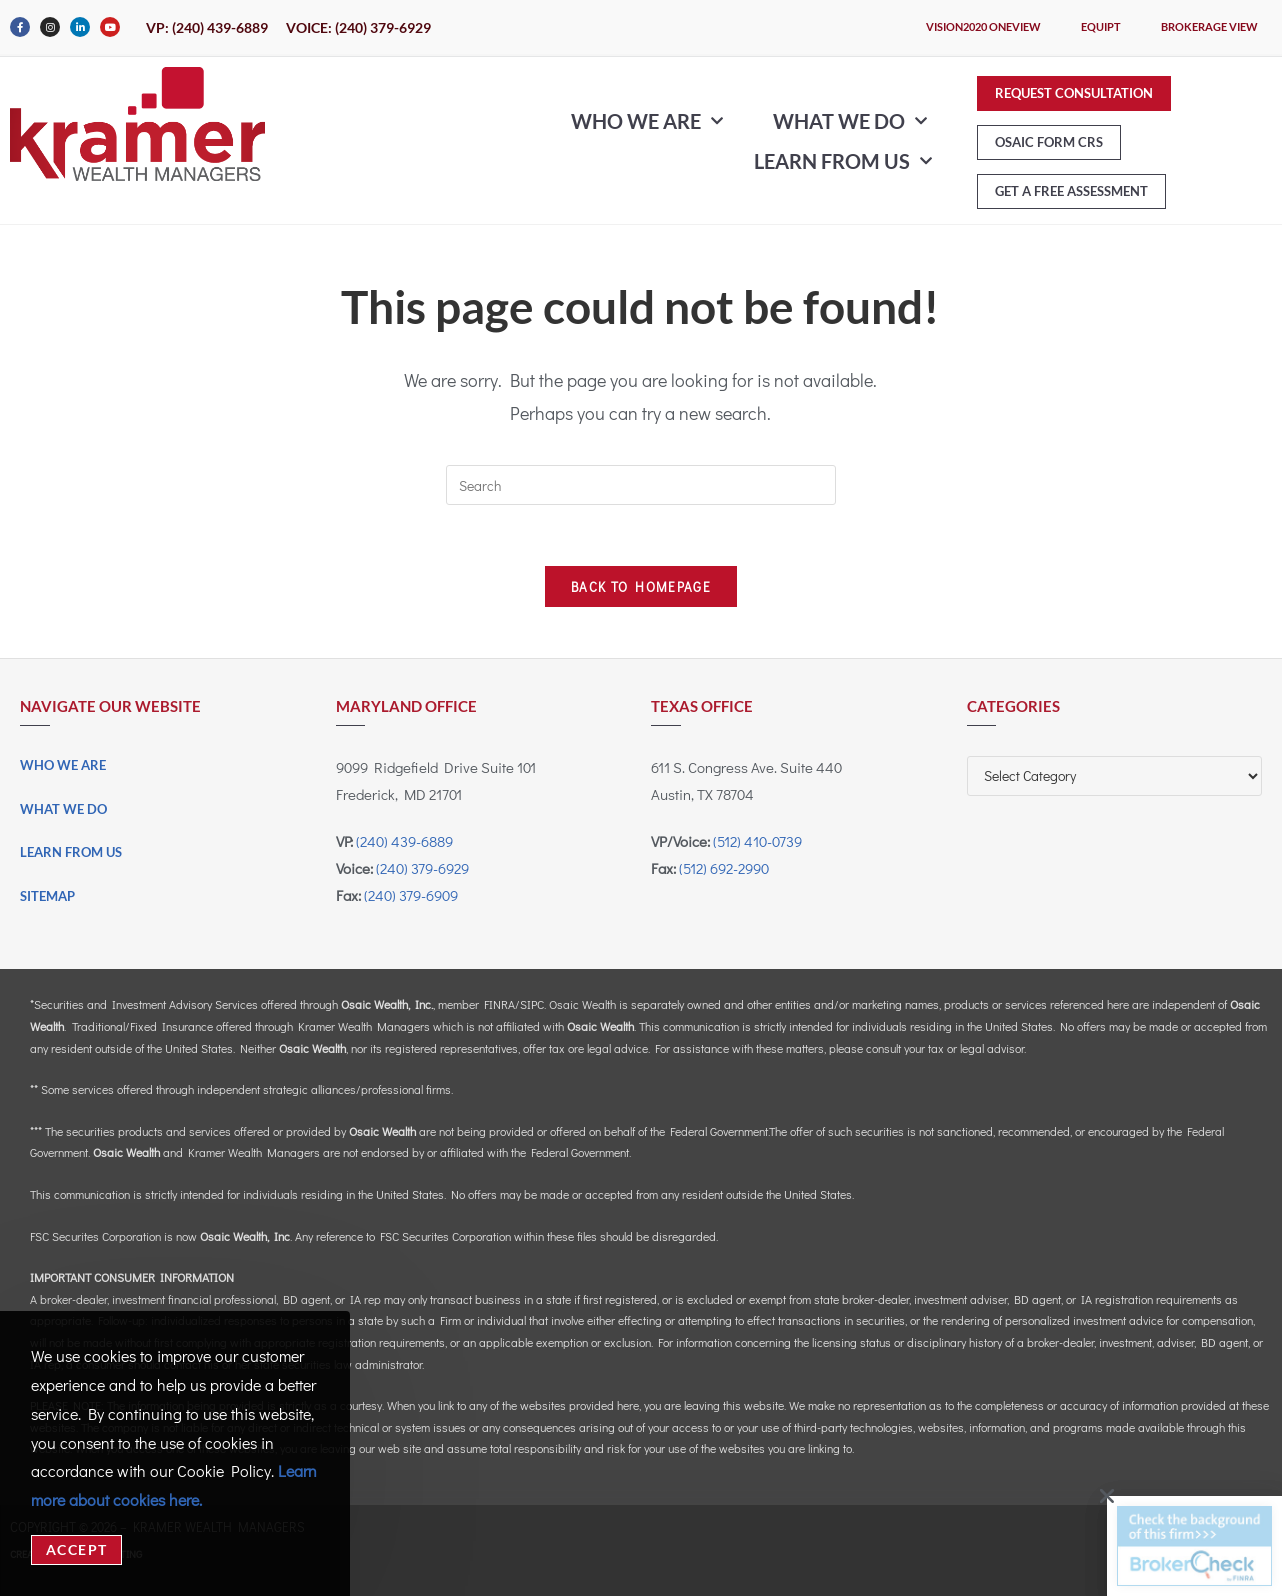 Image resolution: width=1282 pixels, height=1596 pixels. I want to click on Who We Are, so click(647, 121).